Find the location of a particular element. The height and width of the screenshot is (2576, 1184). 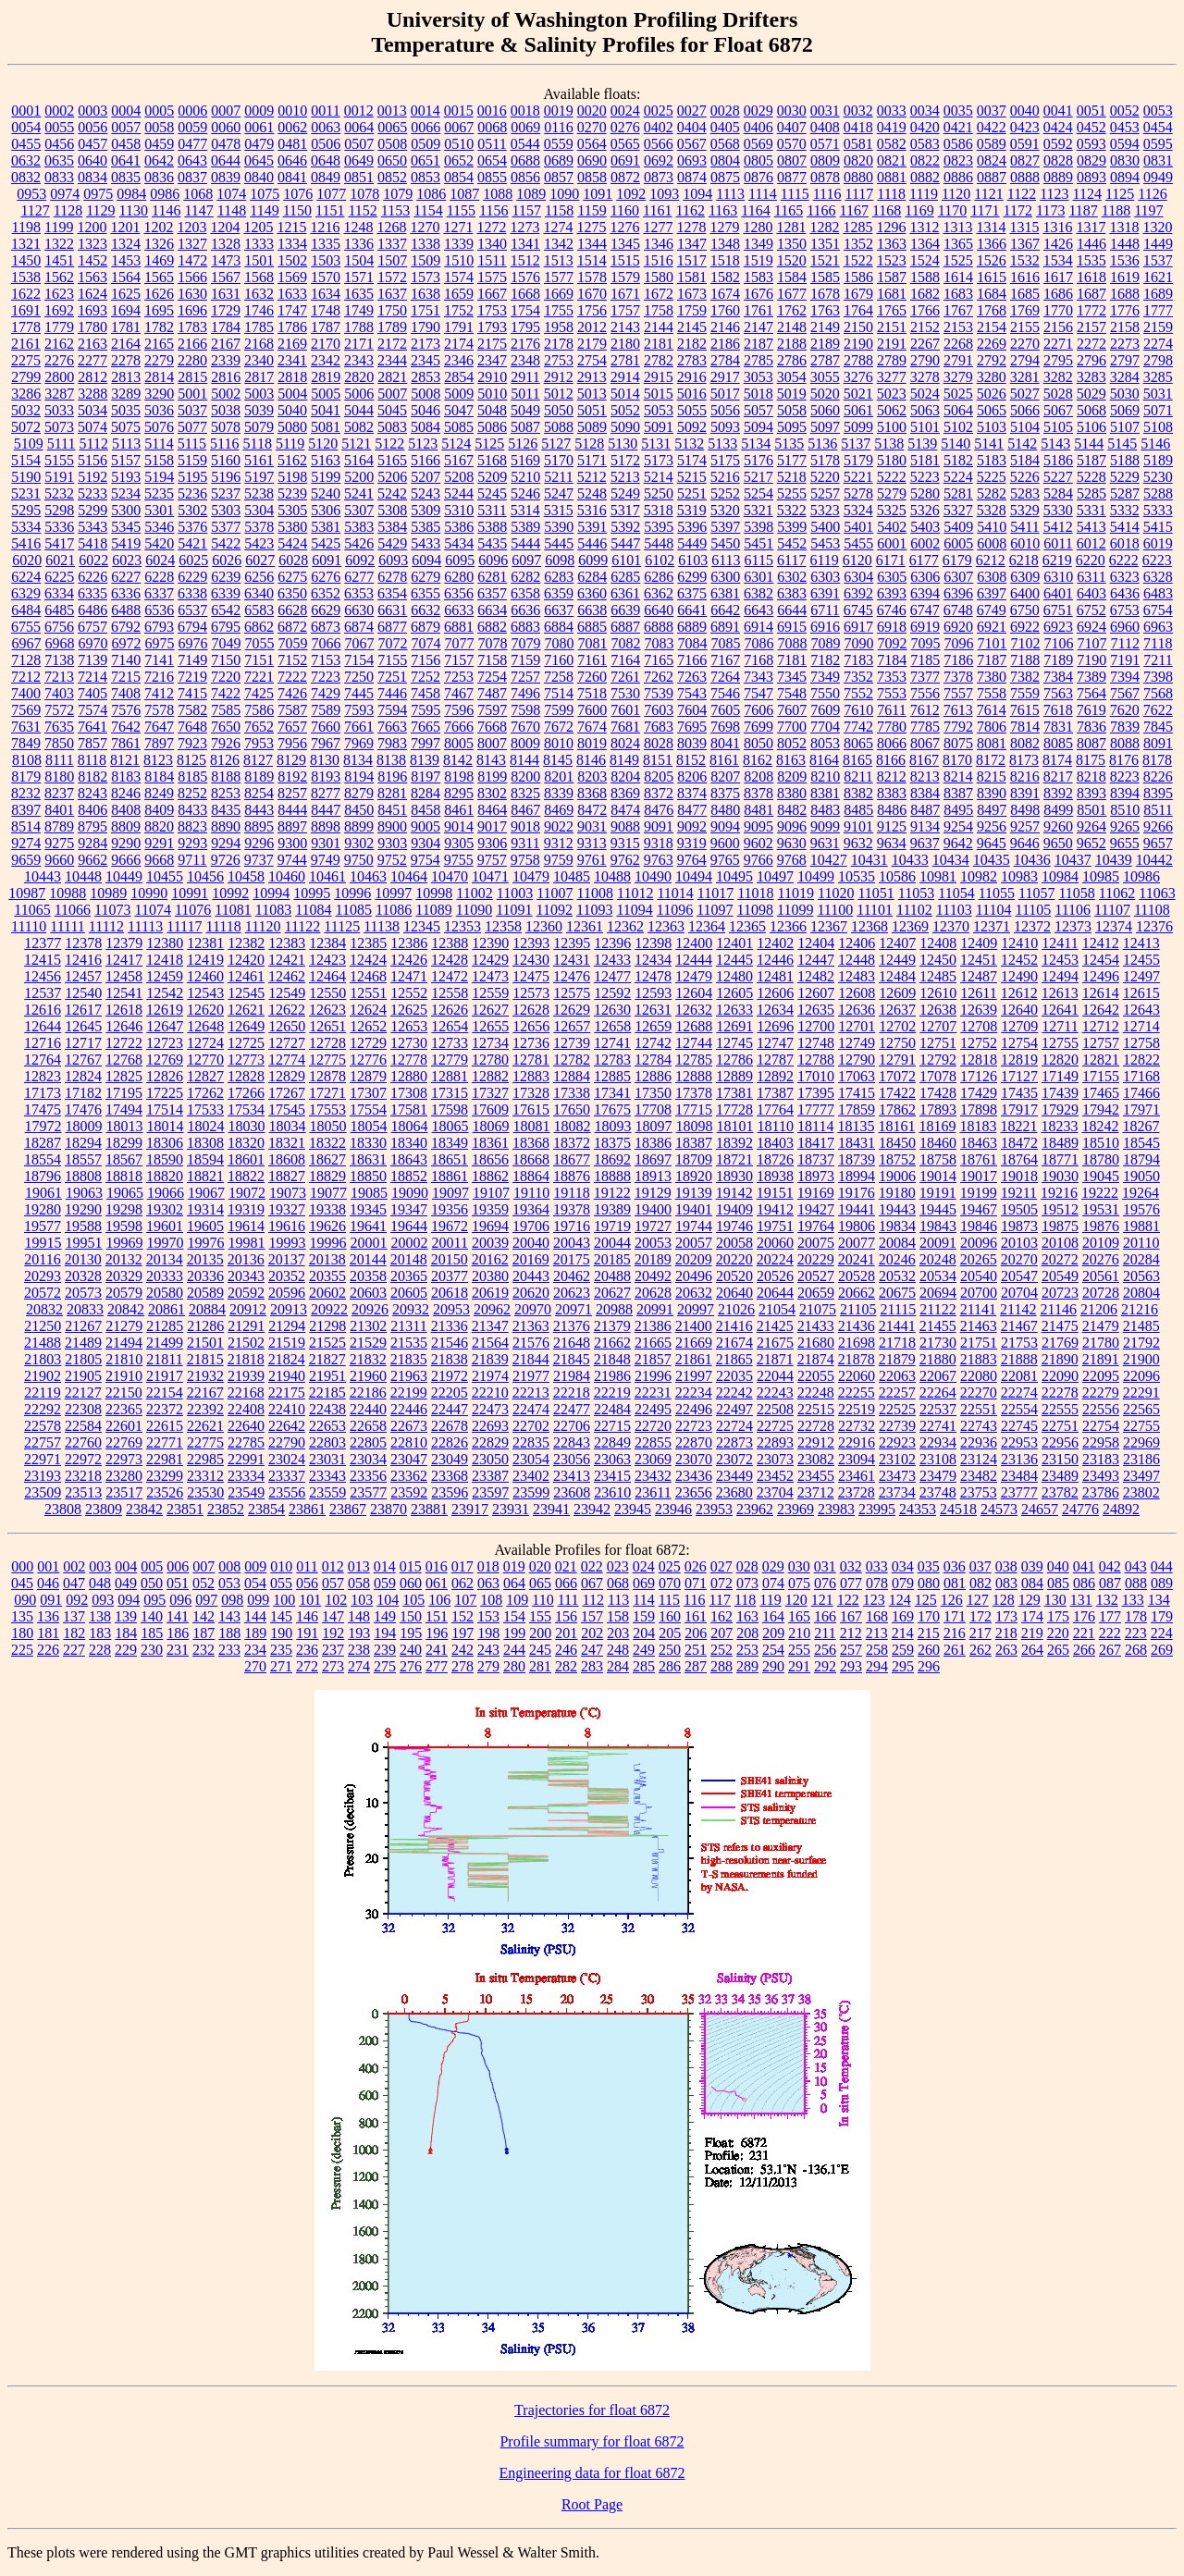

7425 is located at coordinates (259, 693).